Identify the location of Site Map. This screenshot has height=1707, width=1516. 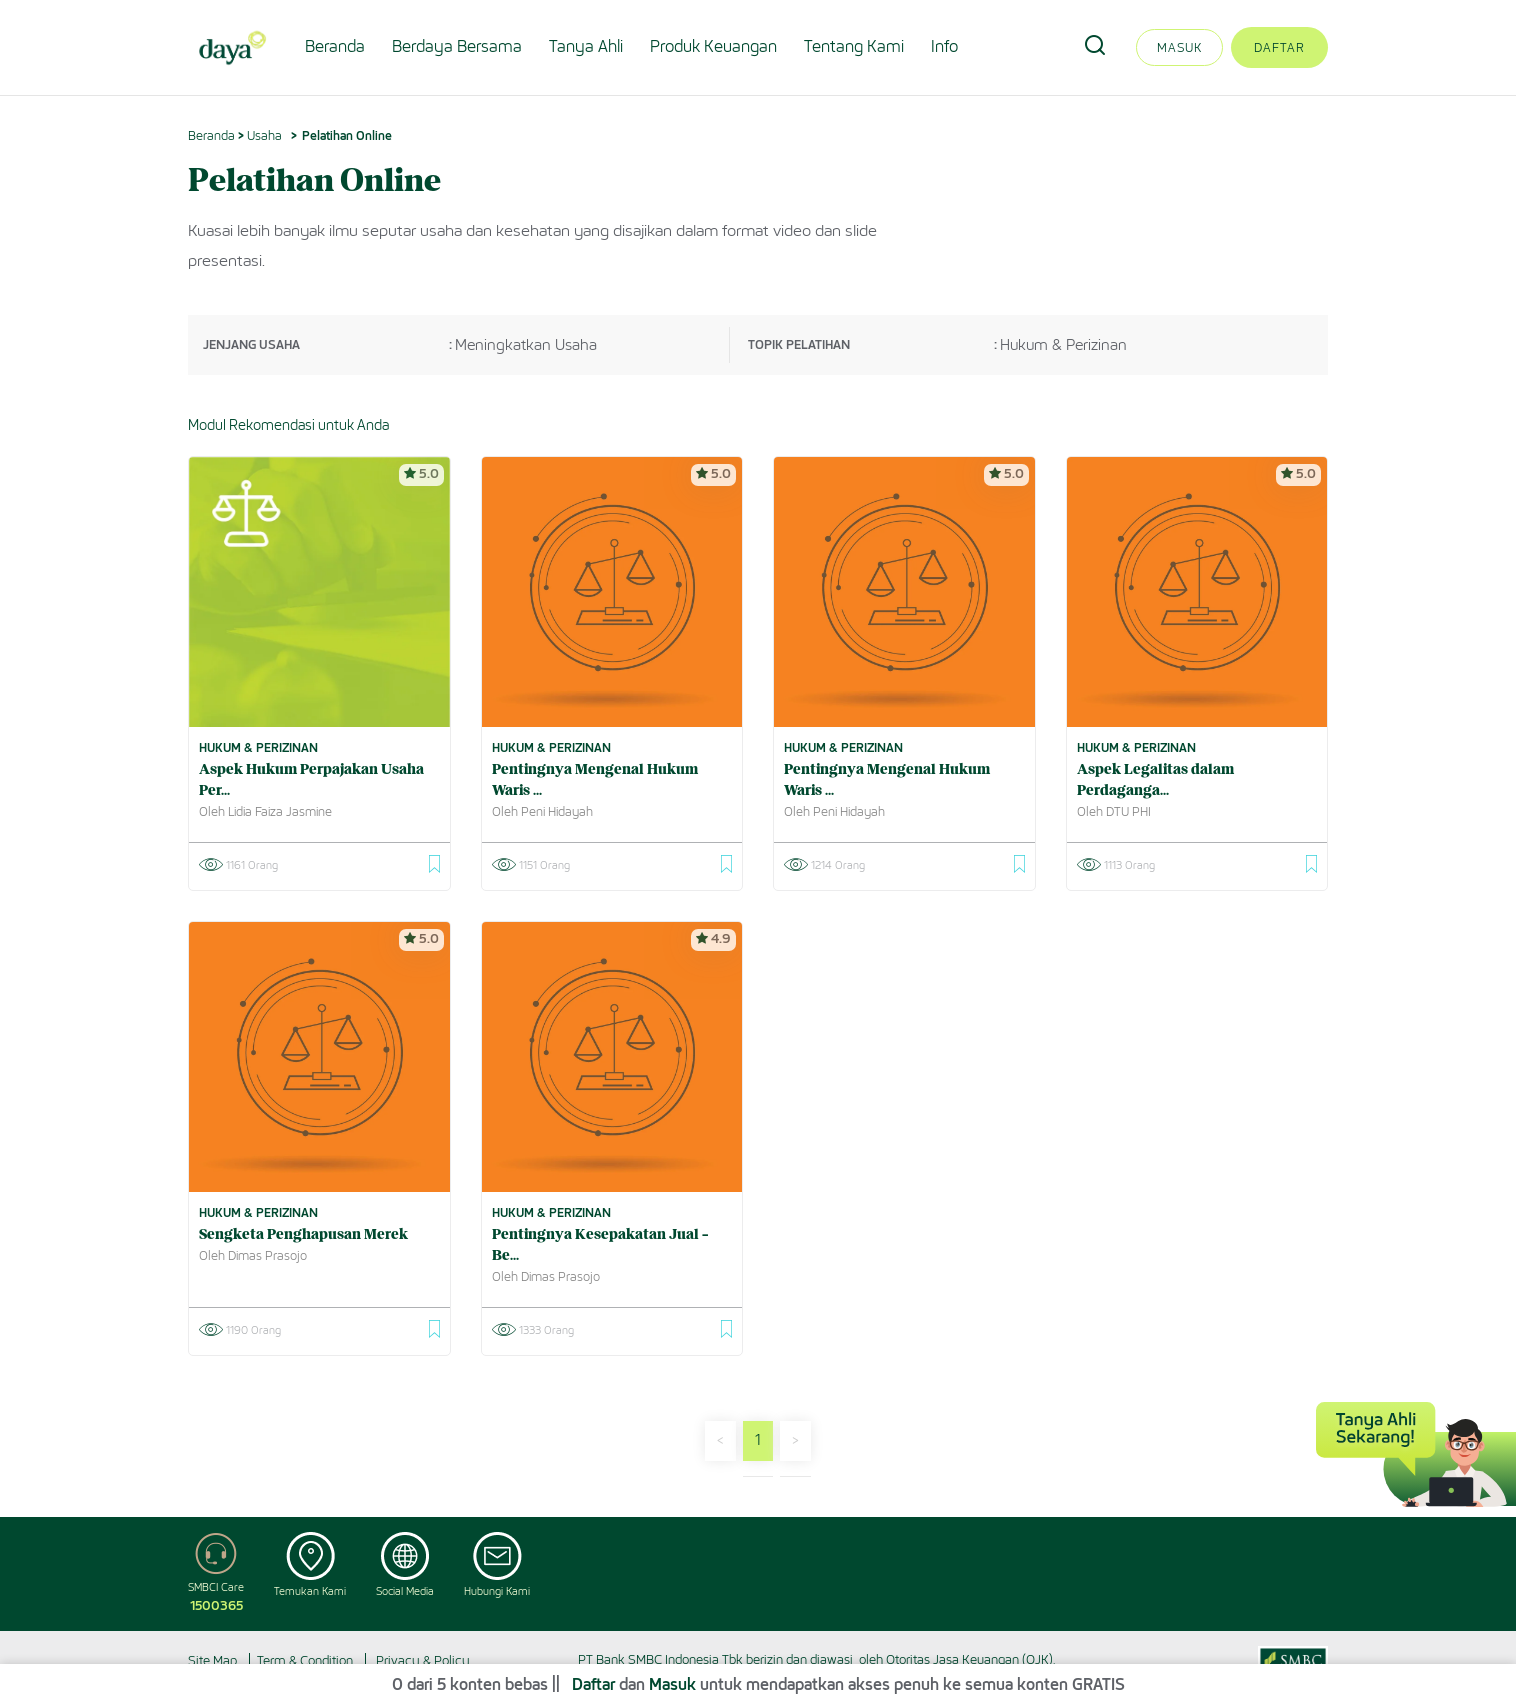
(212, 1660).